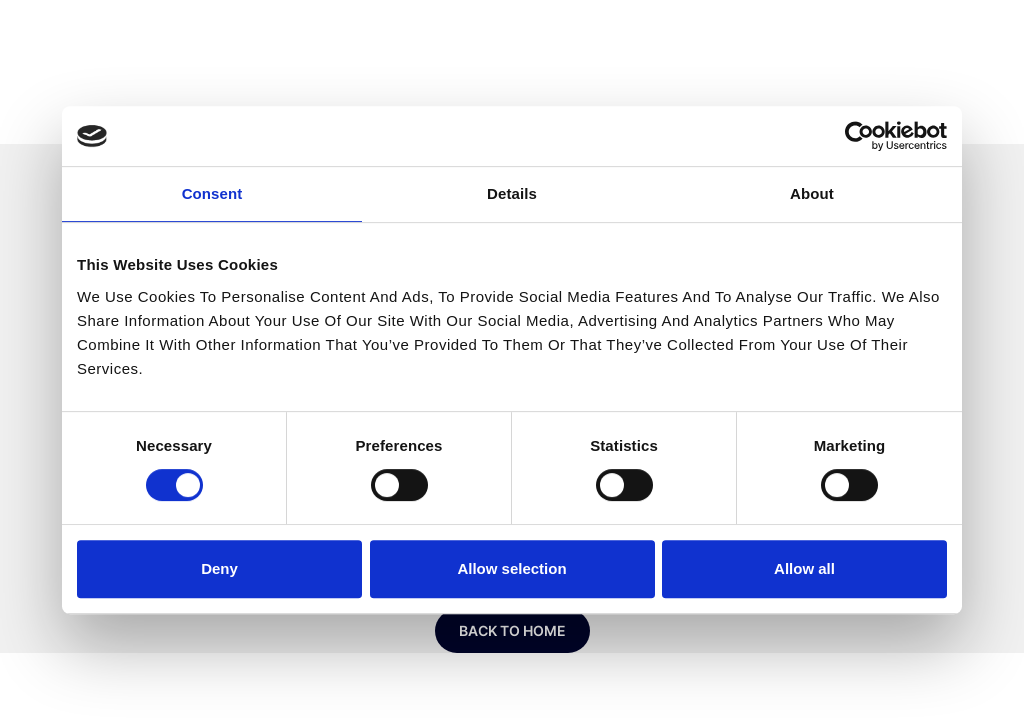  I want to click on Allow selection, so click(511, 568).